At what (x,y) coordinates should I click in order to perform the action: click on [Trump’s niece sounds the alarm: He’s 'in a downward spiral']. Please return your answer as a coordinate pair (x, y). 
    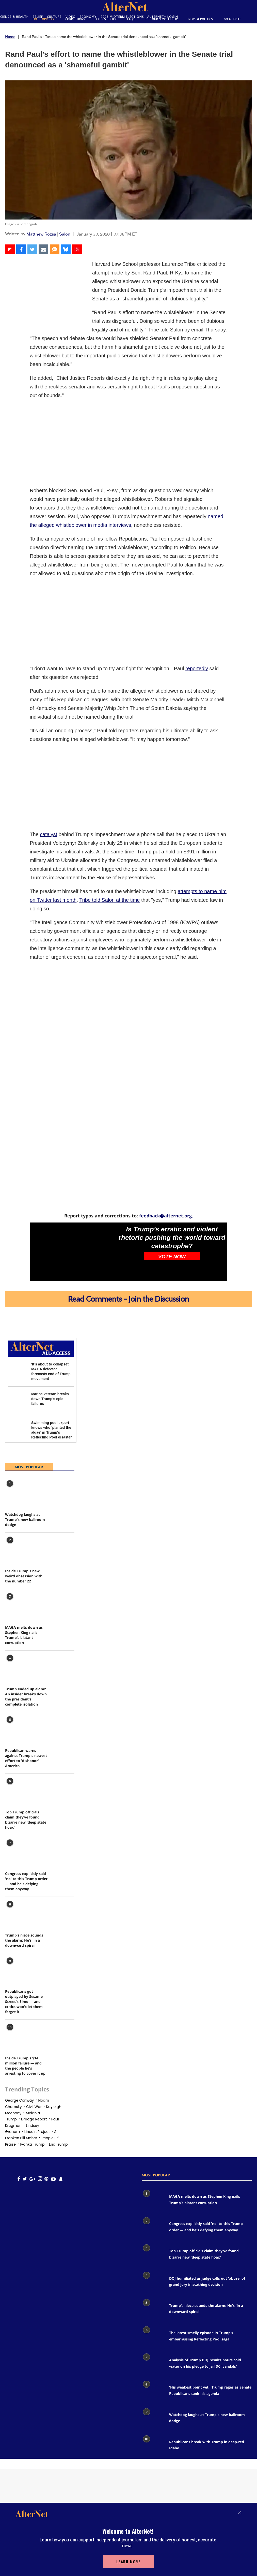
    Looking at the image, I should click on (17, 1913).